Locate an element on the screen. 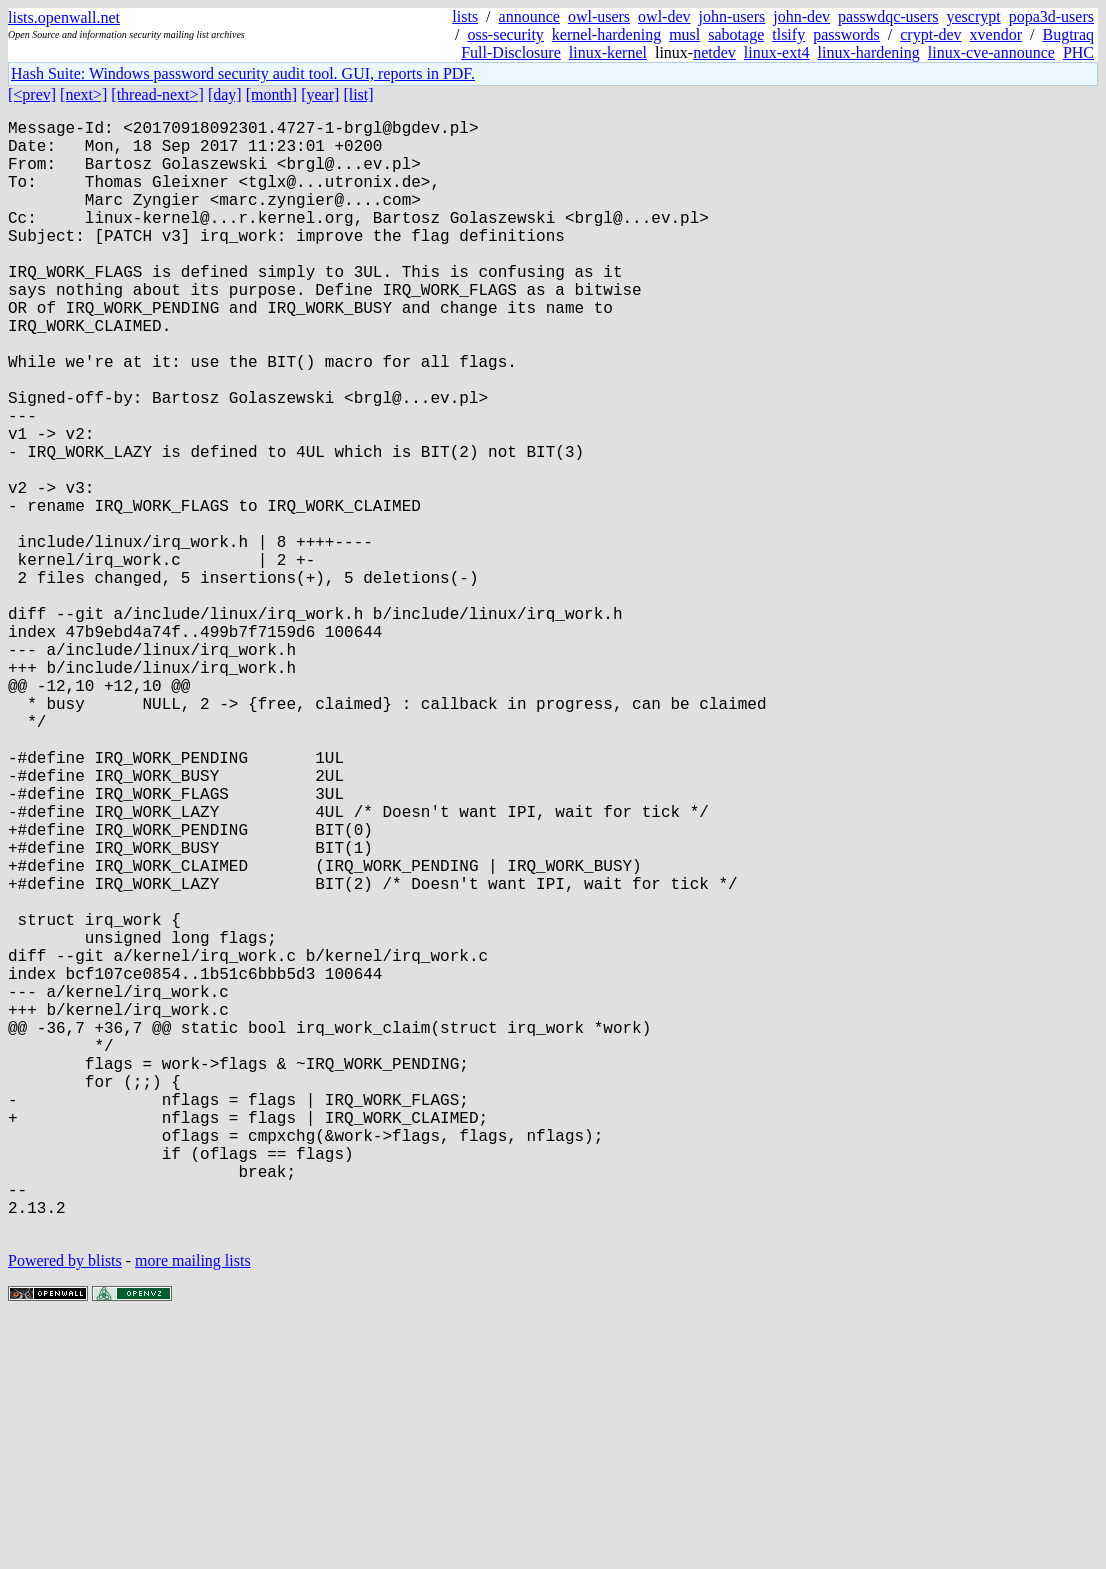  musl is located at coordinates (684, 34).